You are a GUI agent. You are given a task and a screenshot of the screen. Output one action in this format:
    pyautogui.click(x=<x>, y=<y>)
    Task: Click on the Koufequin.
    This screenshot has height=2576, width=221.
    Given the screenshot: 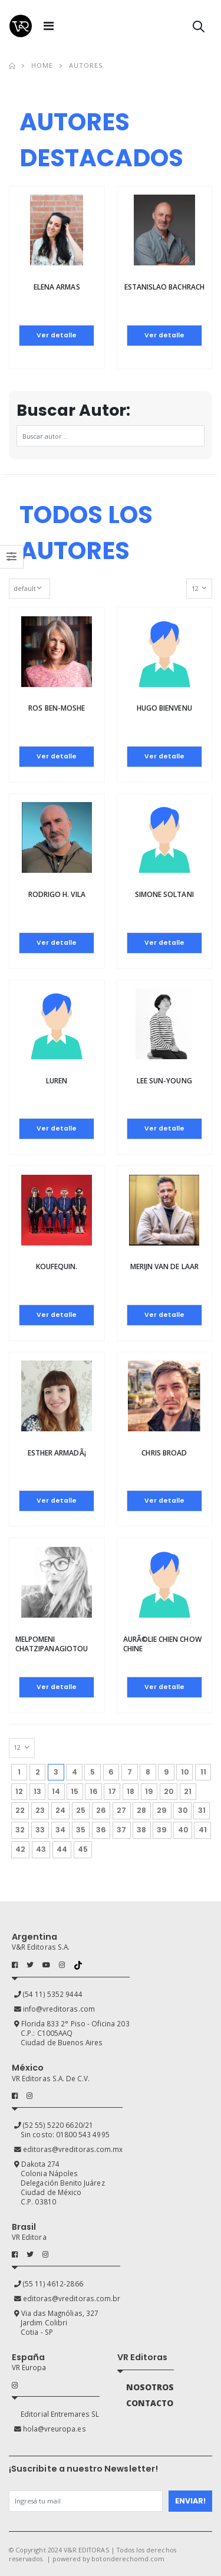 What is the action you would take?
    pyautogui.click(x=57, y=1266)
    